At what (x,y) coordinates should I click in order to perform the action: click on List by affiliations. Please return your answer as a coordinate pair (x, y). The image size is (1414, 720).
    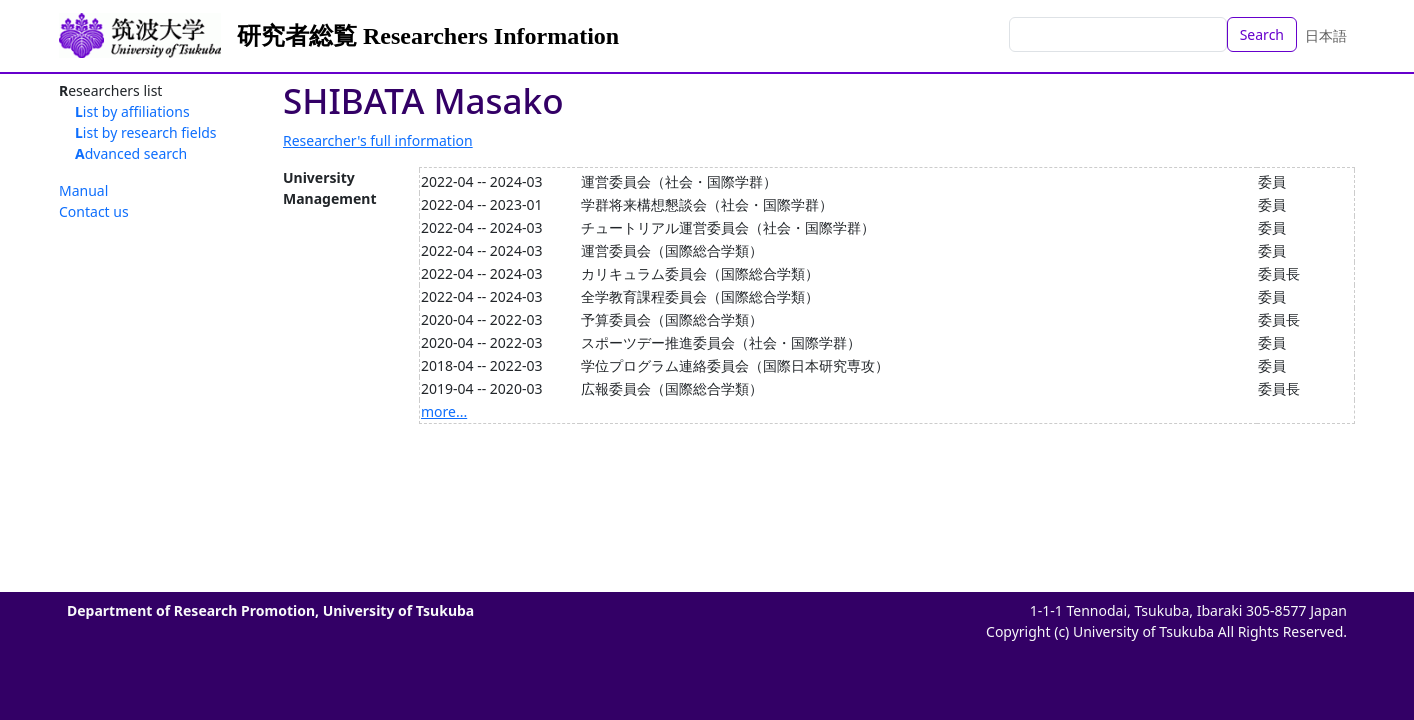
    Looking at the image, I should click on (132, 111).